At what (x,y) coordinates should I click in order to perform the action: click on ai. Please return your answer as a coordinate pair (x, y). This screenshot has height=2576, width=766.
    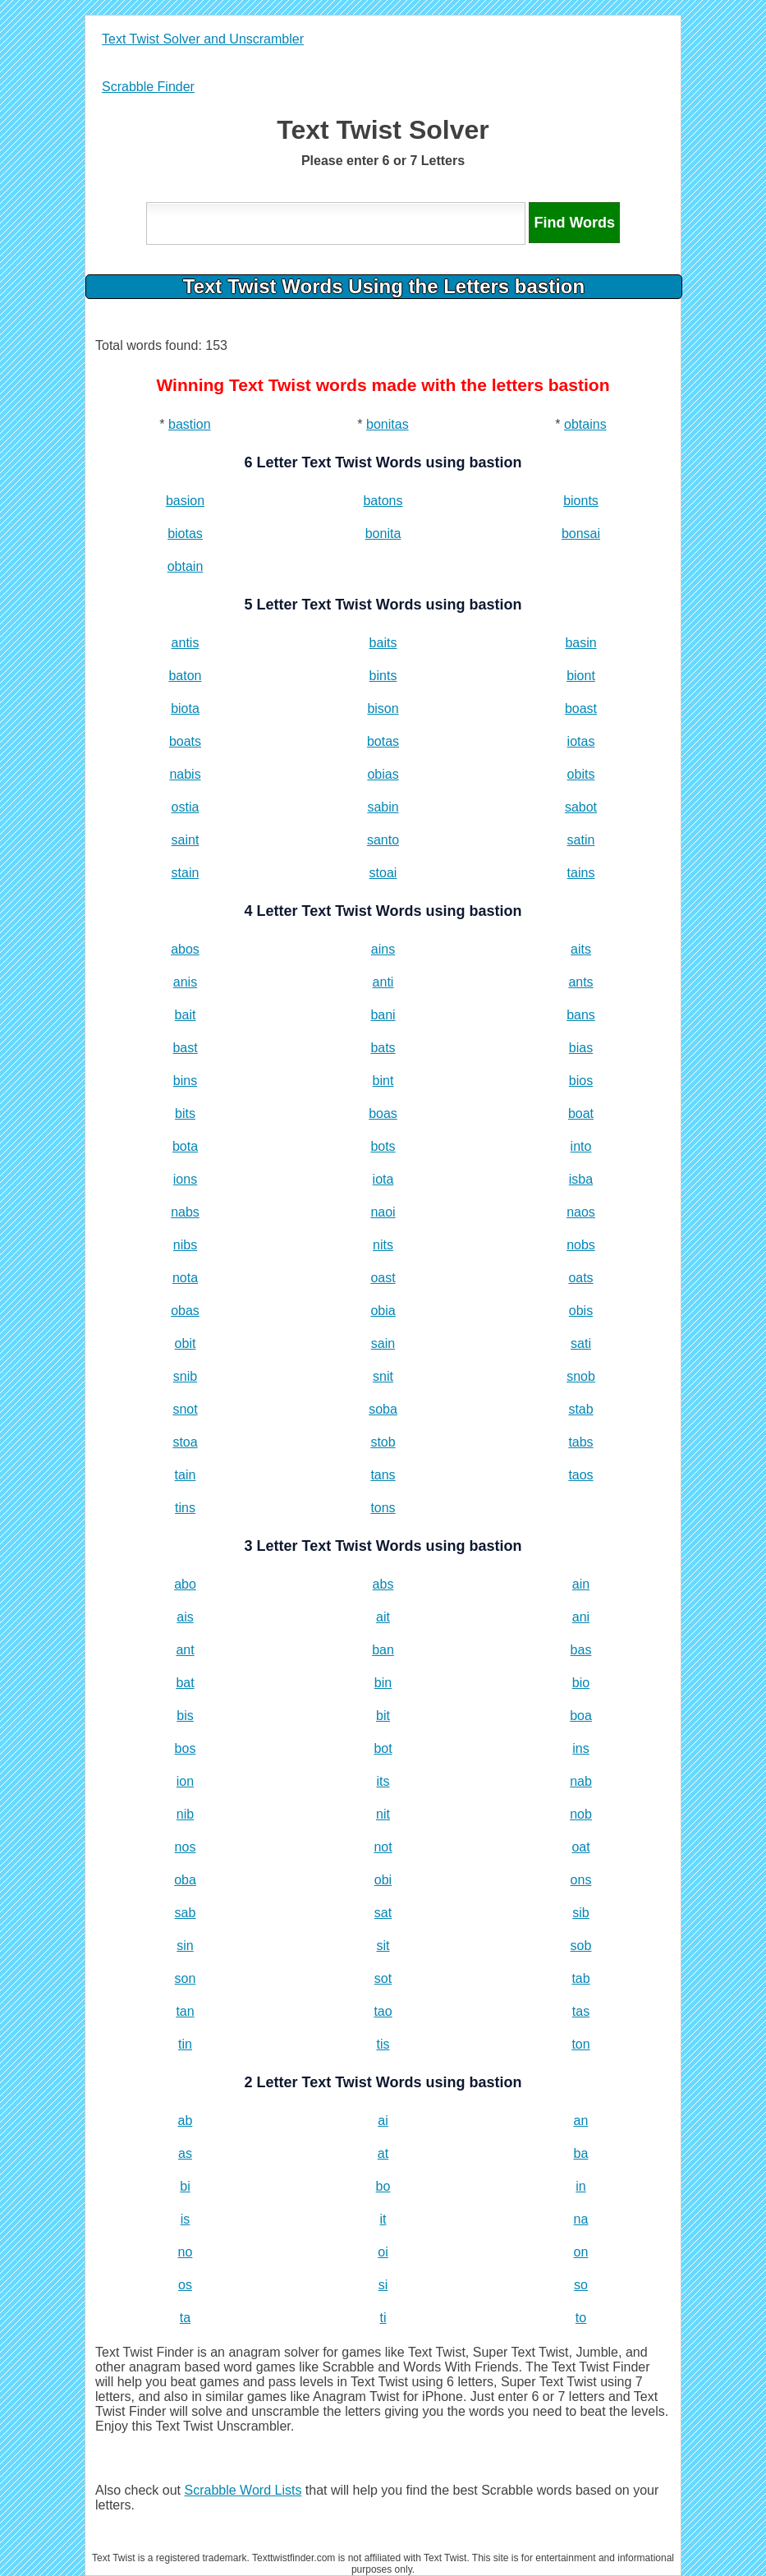
    Looking at the image, I should click on (383, 2121).